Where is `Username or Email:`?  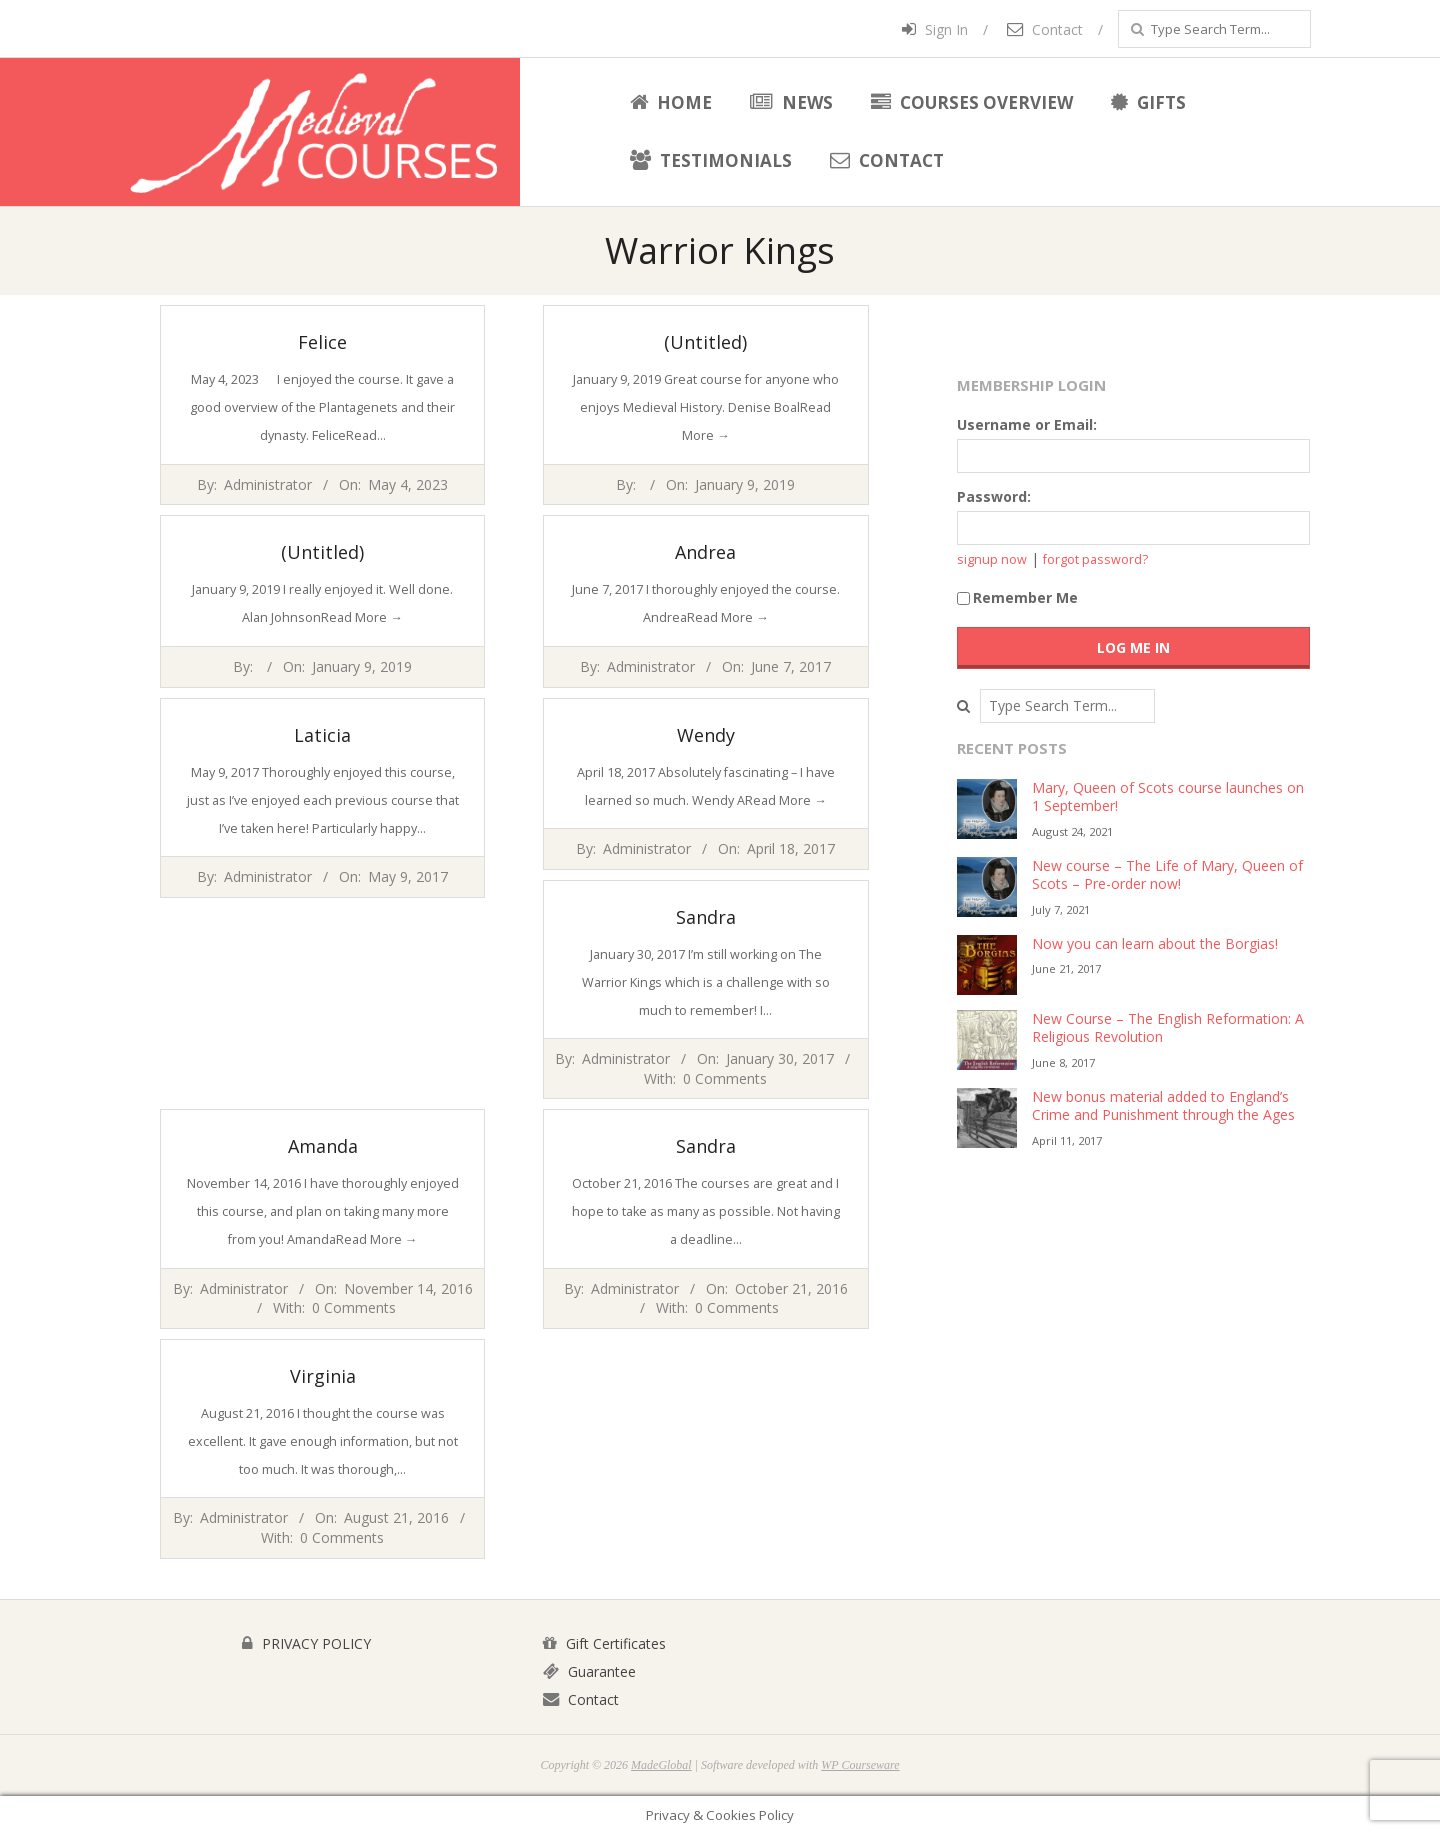
Username or Email: is located at coordinates (1027, 424).